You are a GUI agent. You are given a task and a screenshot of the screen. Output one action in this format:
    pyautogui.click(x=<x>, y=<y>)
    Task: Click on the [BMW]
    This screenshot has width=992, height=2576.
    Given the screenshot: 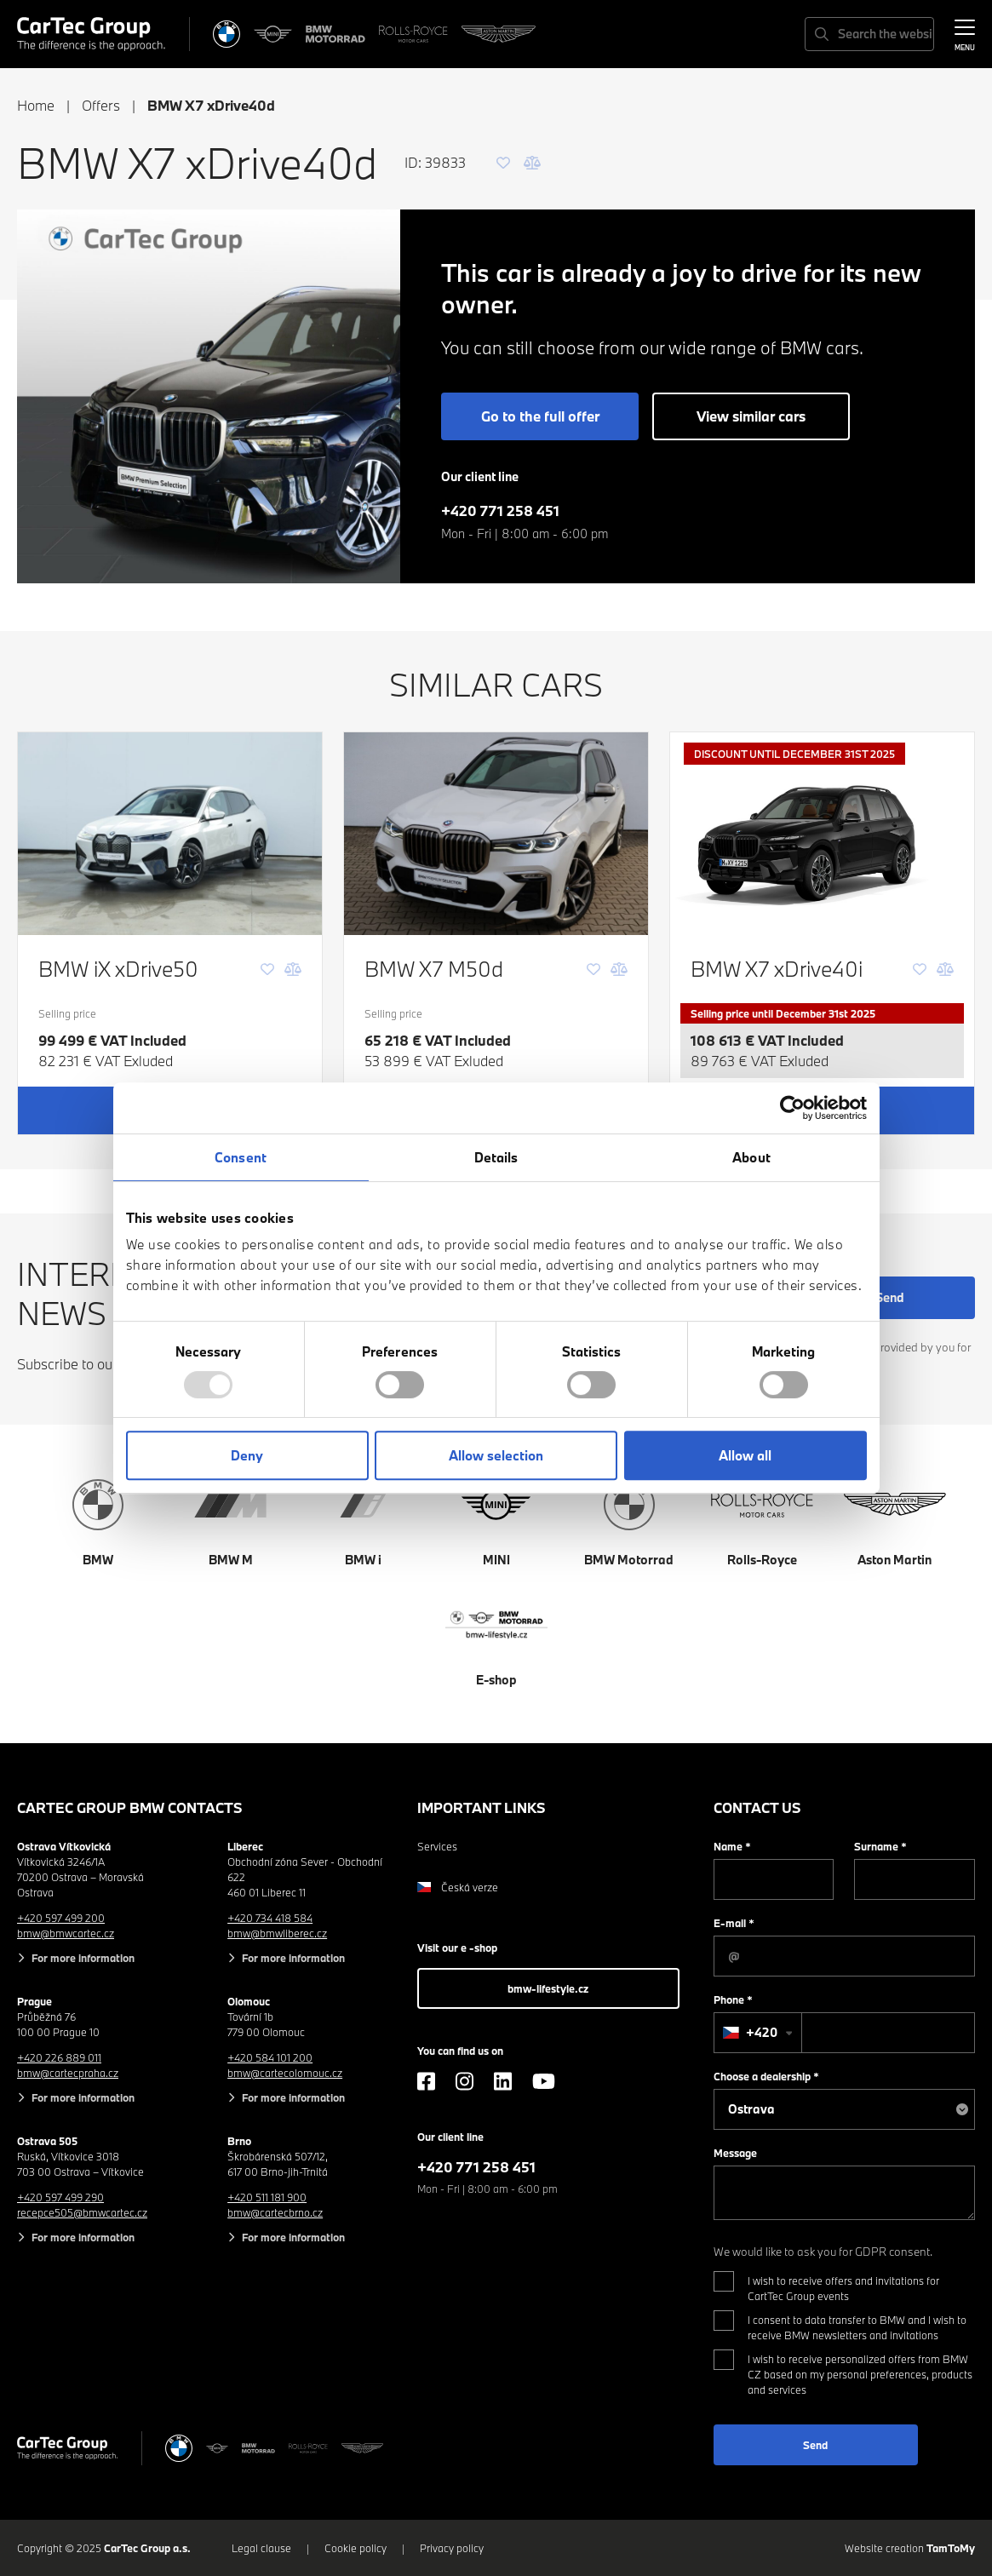 What is the action you would take?
    pyautogui.click(x=226, y=34)
    